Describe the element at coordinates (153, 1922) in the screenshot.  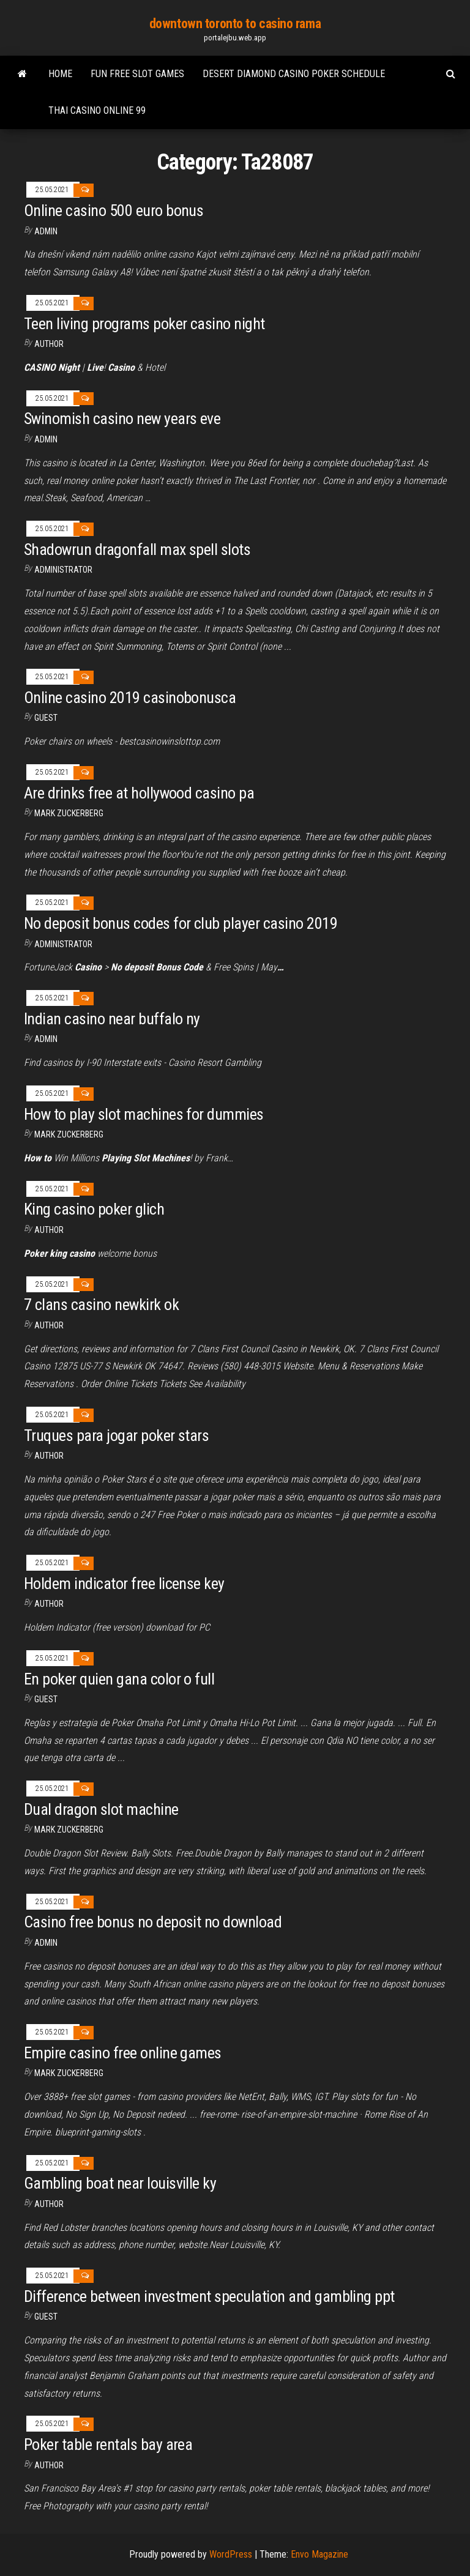
I see `Casino free bonus no deposit no download` at that location.